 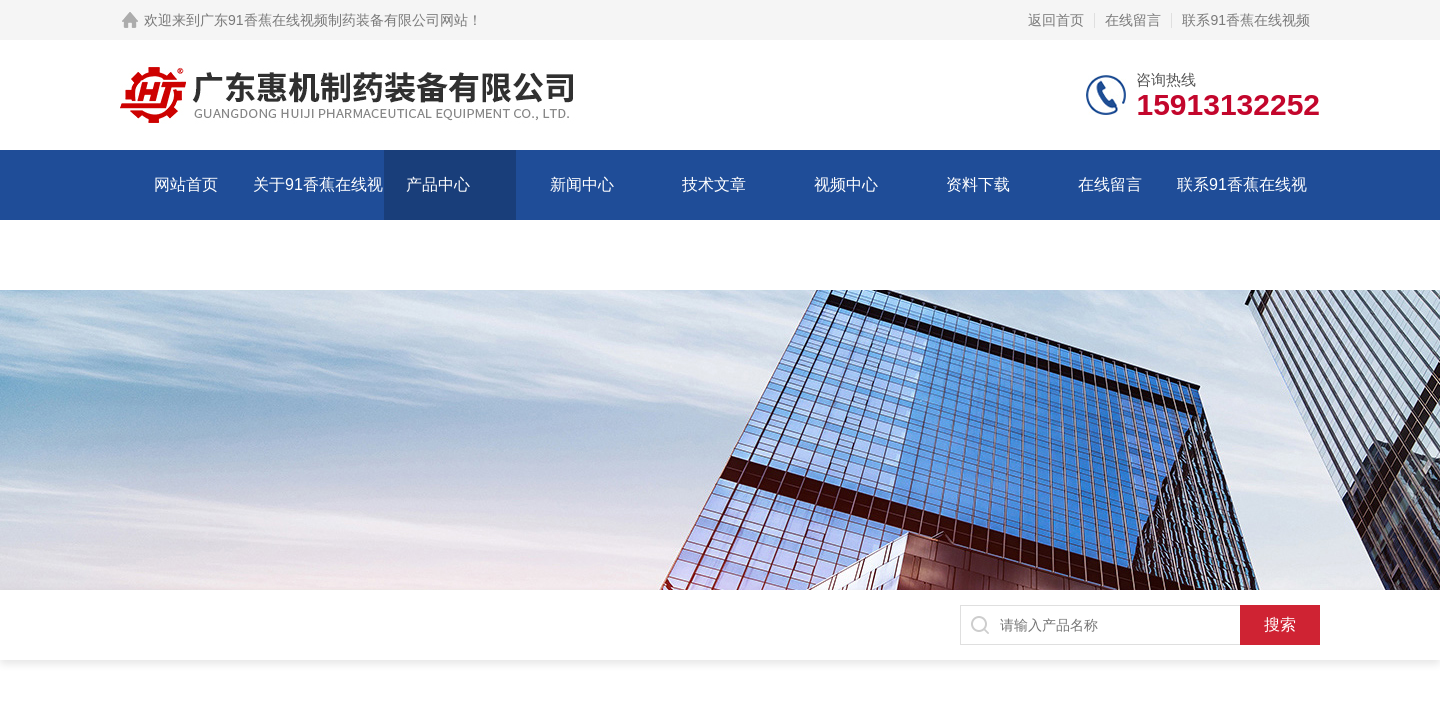 What do you see at coordinates (582, 184) in the screenshot?
I see `新闻中心` at bounding box center [582, 184].